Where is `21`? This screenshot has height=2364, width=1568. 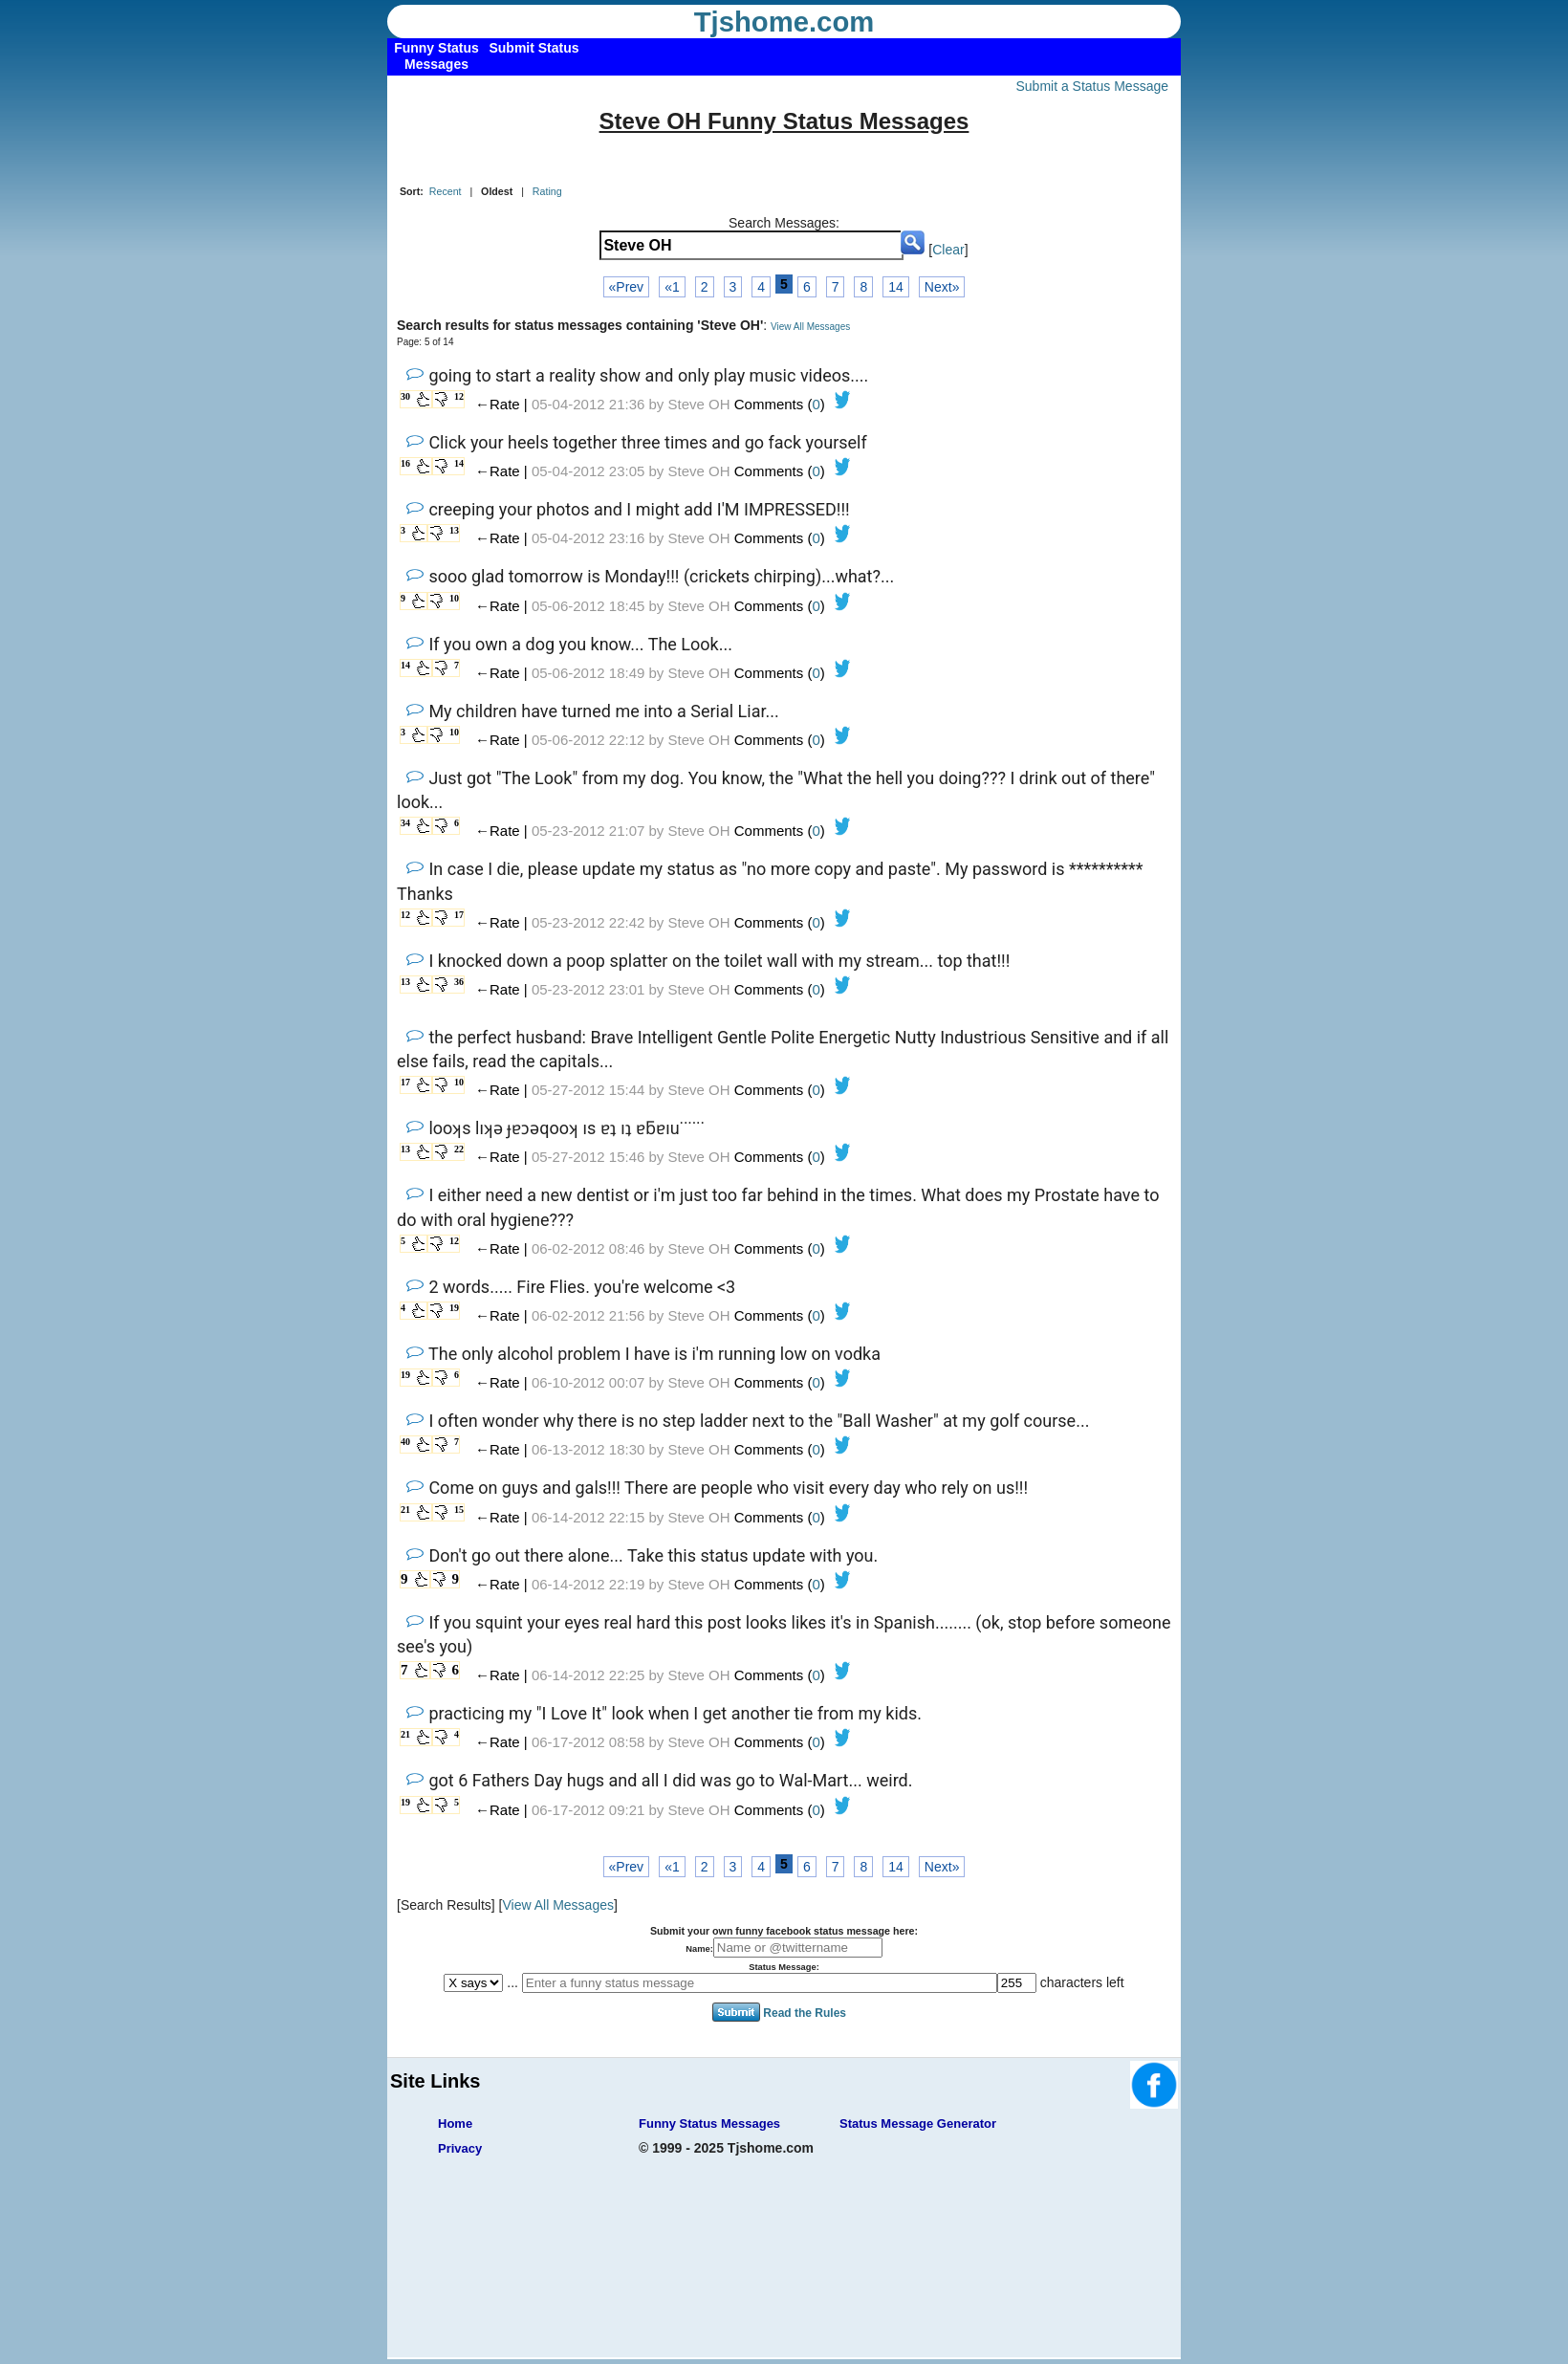 21 is located at coordinates (405, 1509).